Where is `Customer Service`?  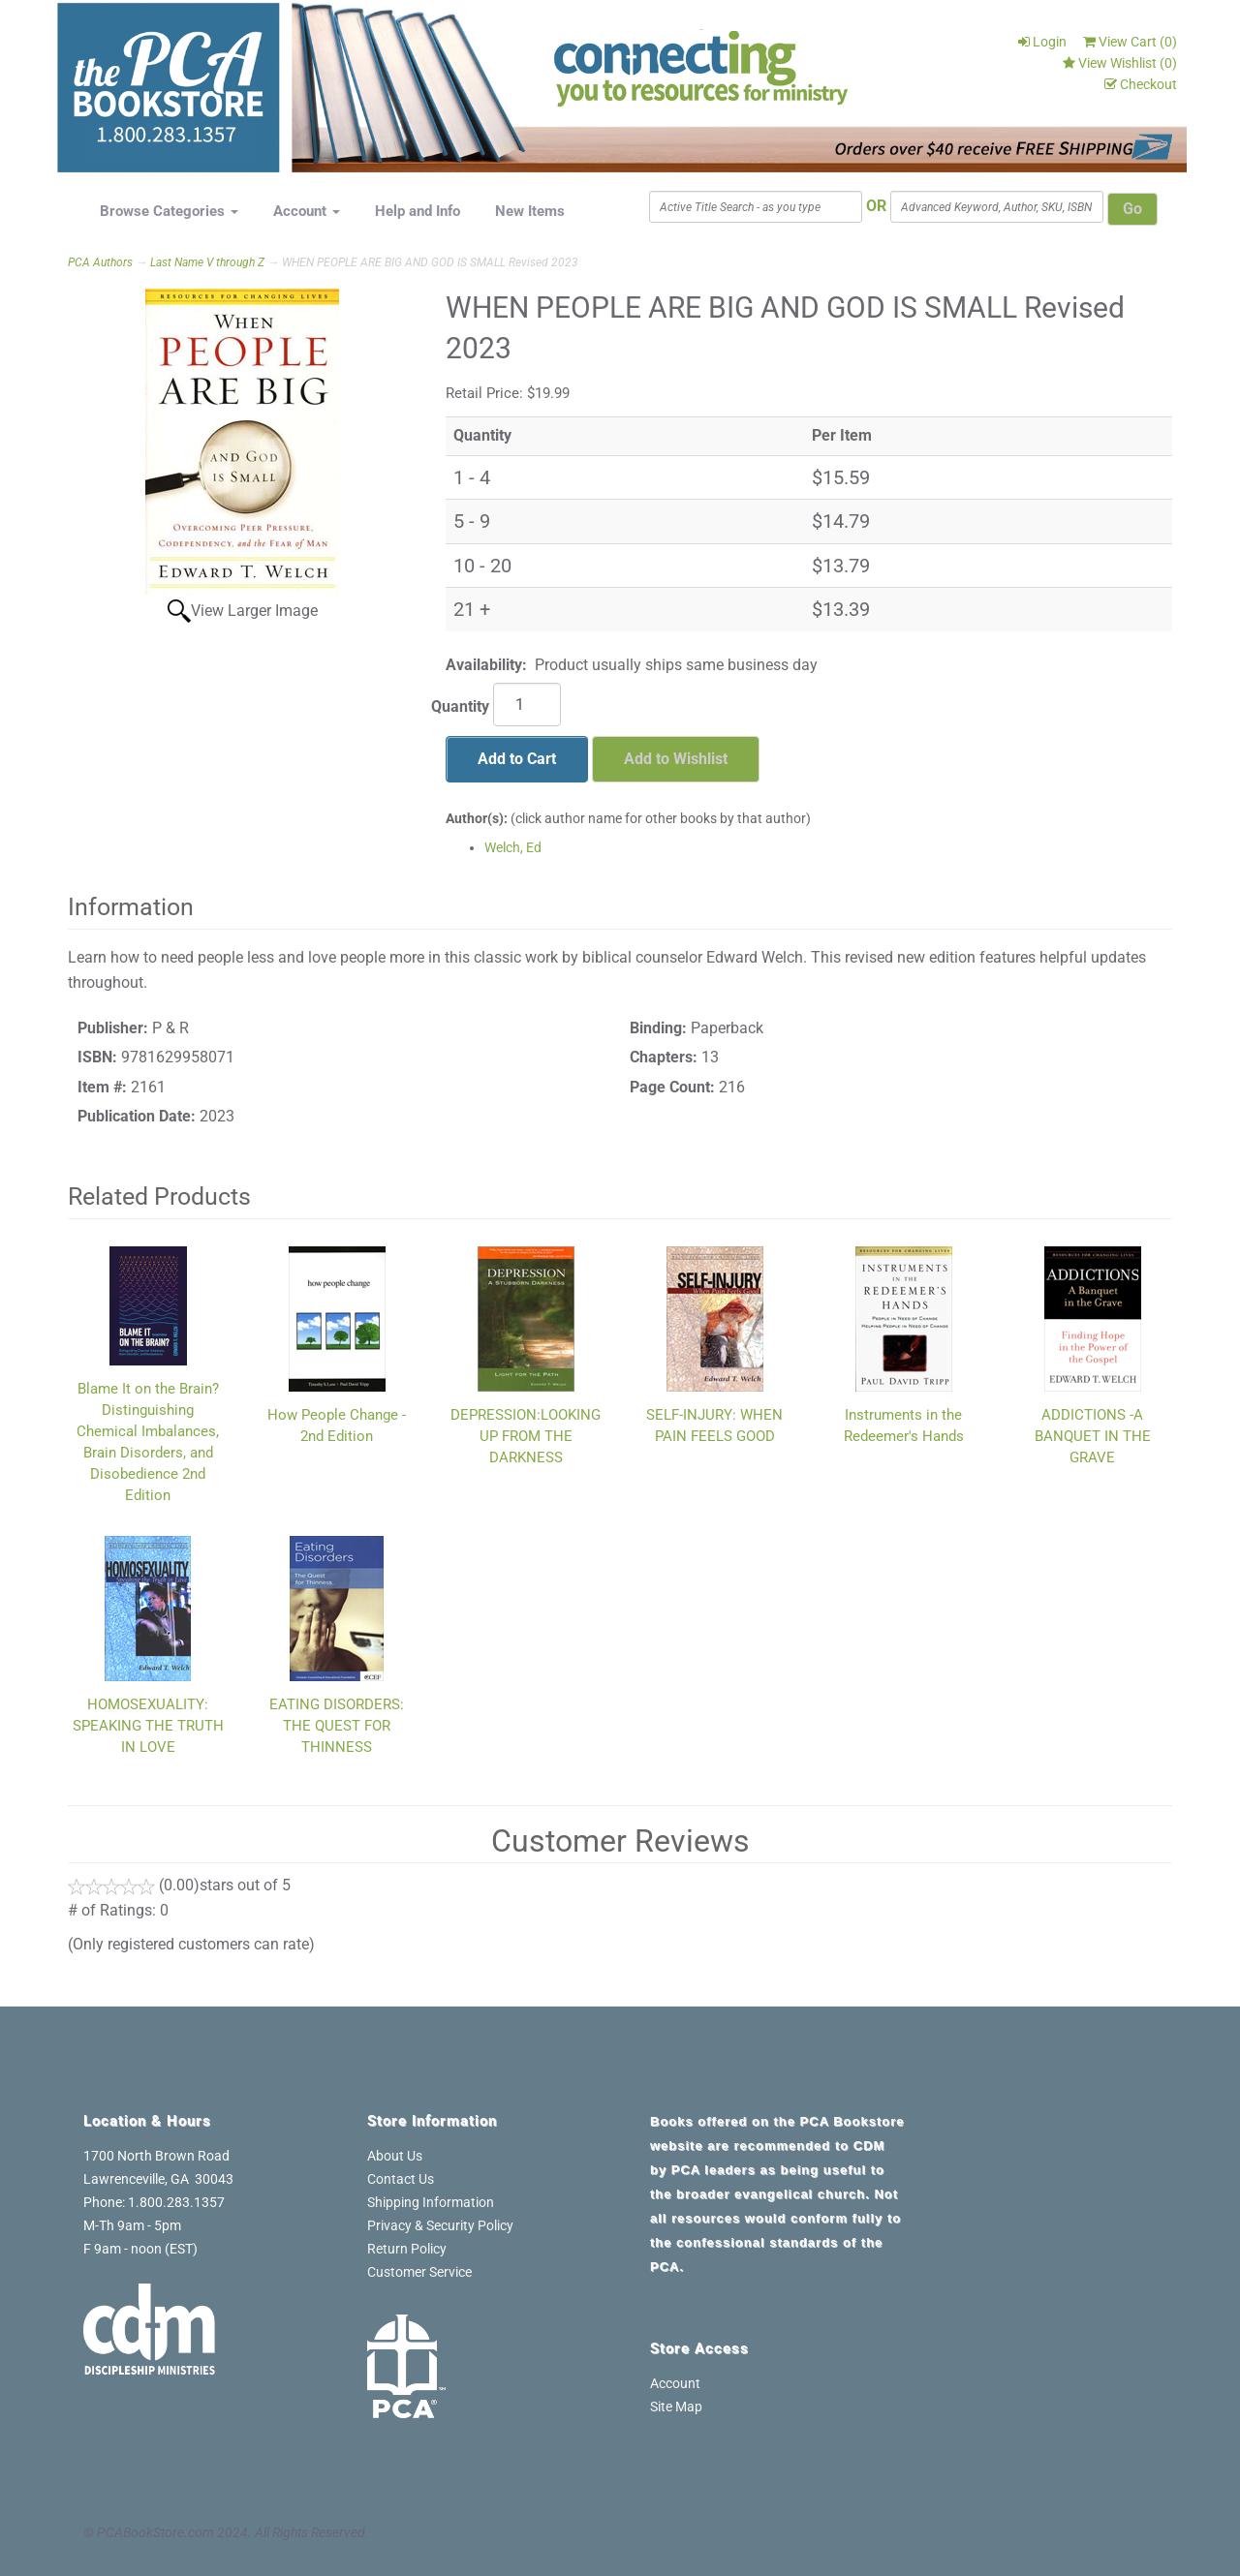
Customer Service is located at coordinates (419, 2272).